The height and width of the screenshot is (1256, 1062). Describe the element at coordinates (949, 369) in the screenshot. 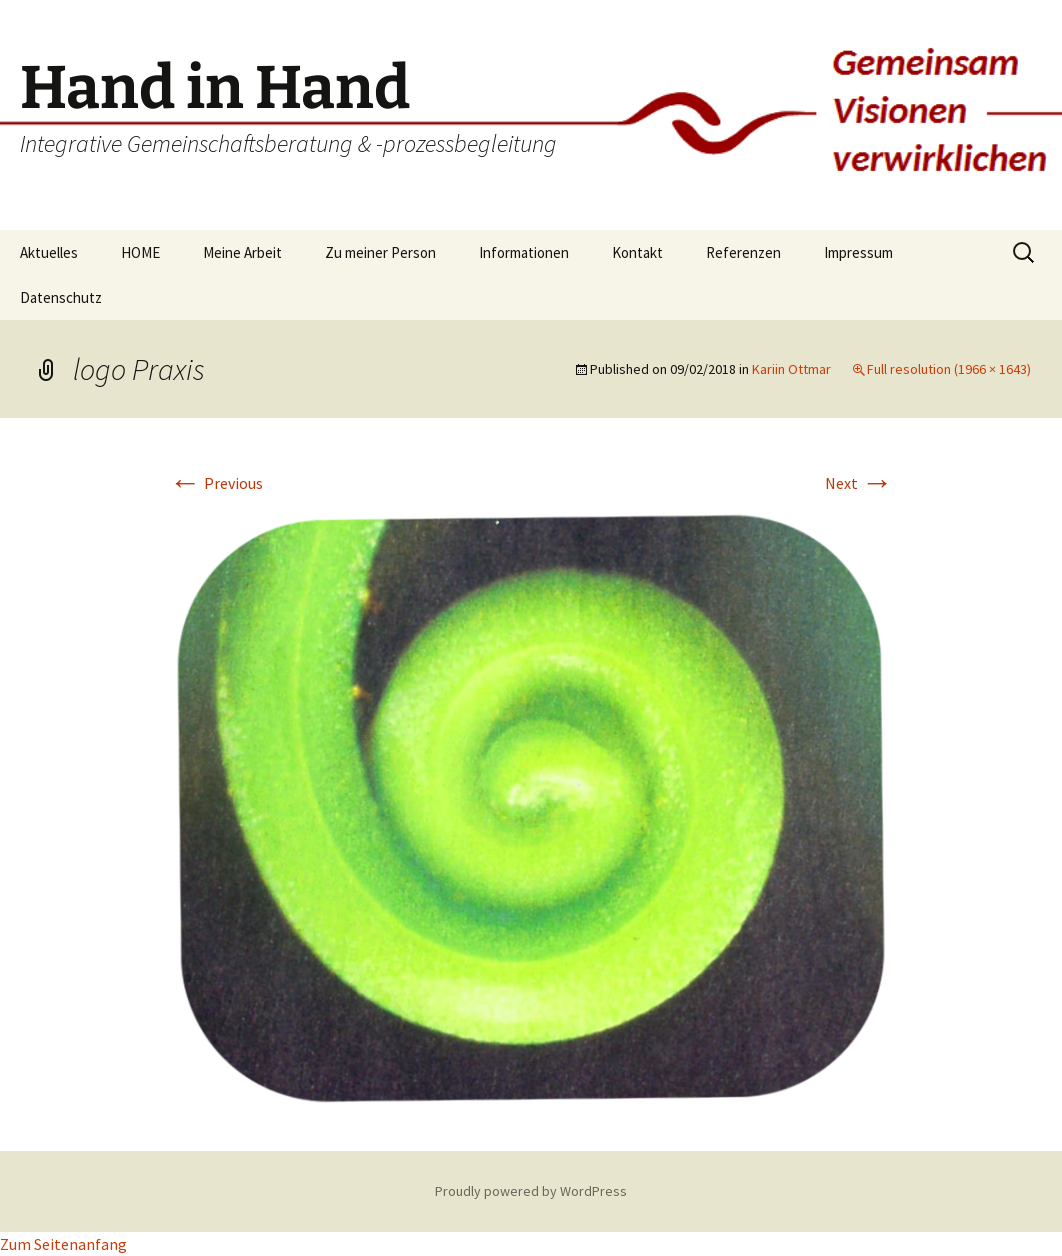

I see `Full resolution (1966 × 1643)` at that location.